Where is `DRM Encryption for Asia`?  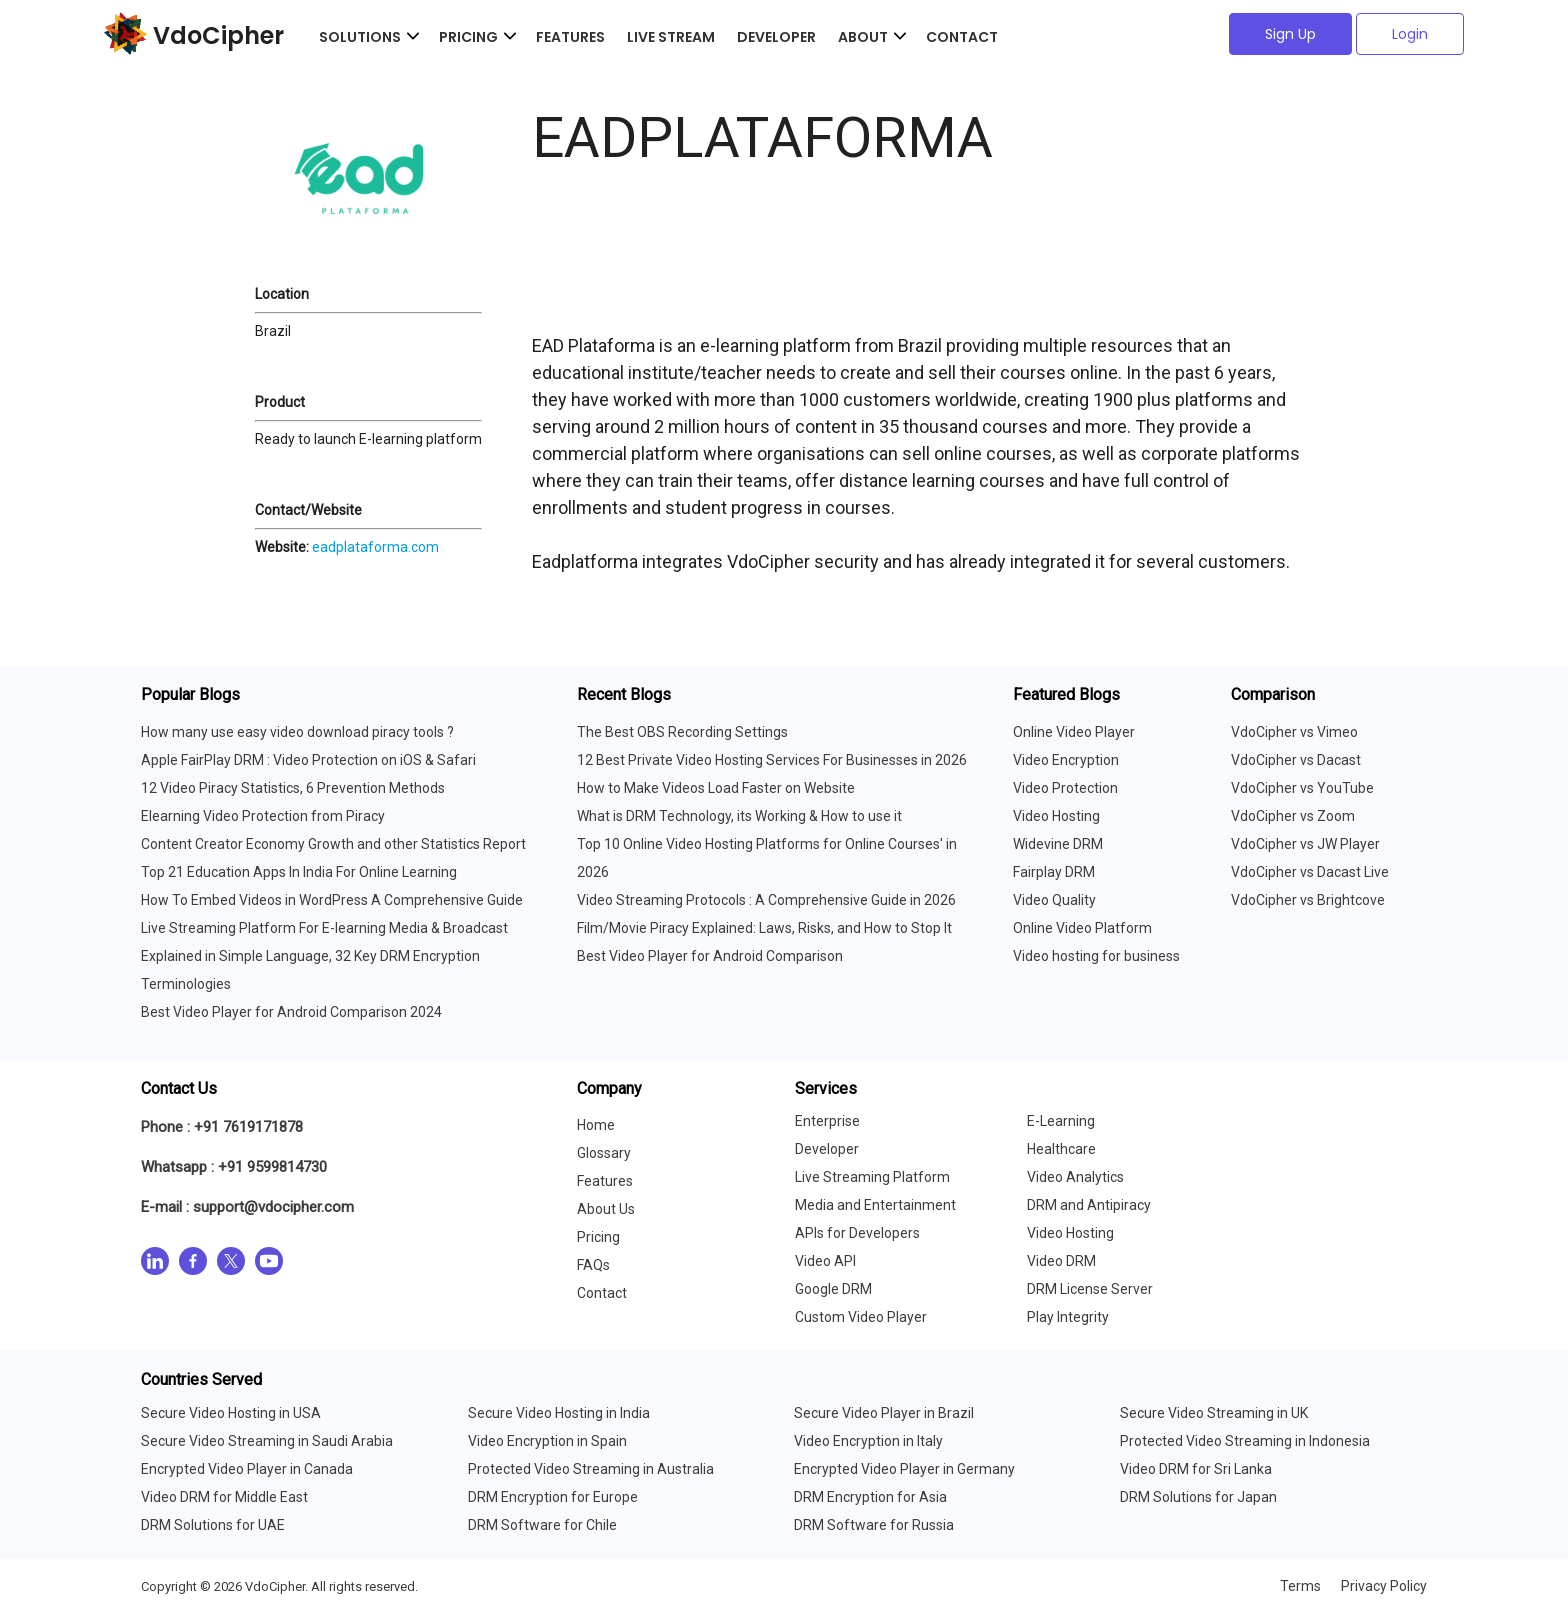
DRM Encryption for Asia is located at coordinates (870, 1497).